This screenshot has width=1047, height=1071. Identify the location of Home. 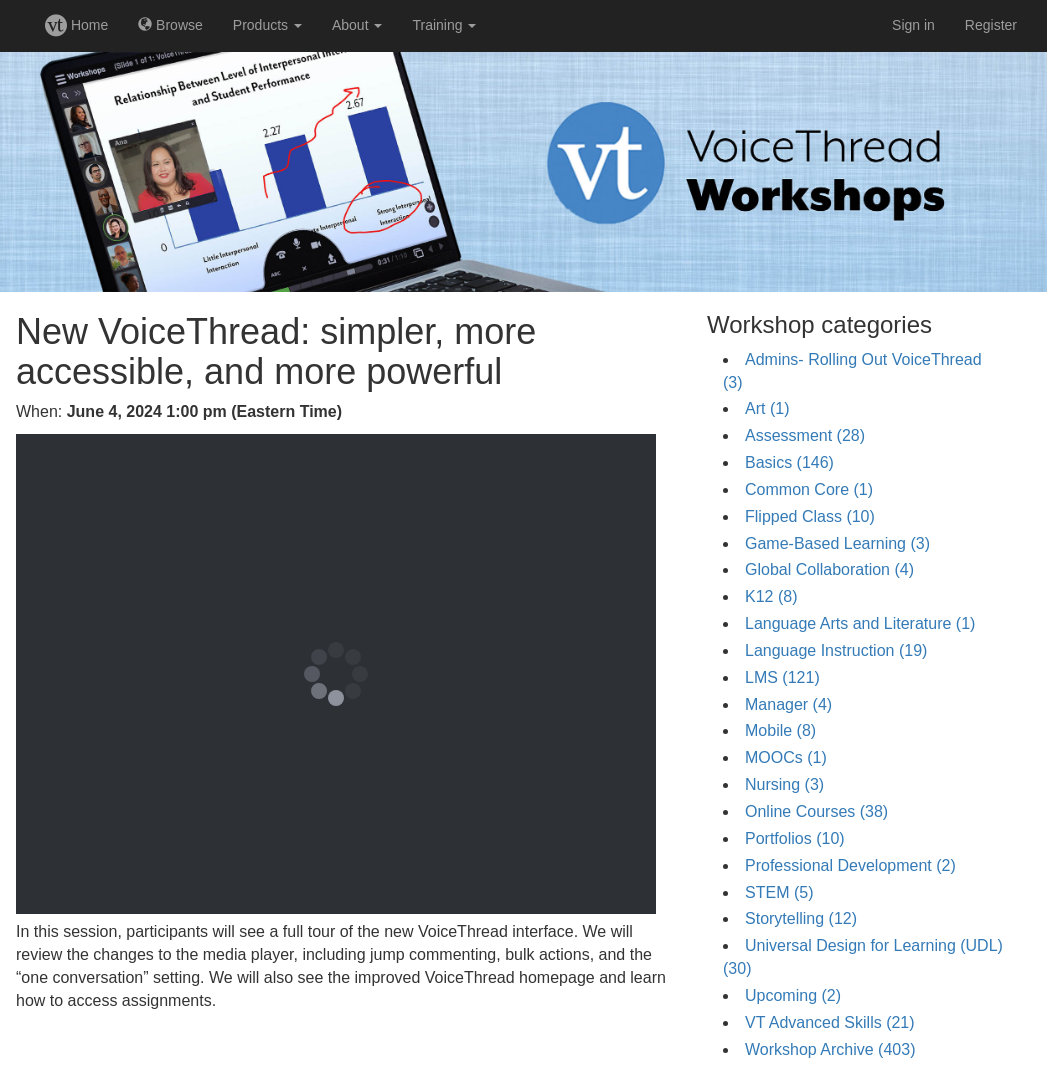
(76, 25).